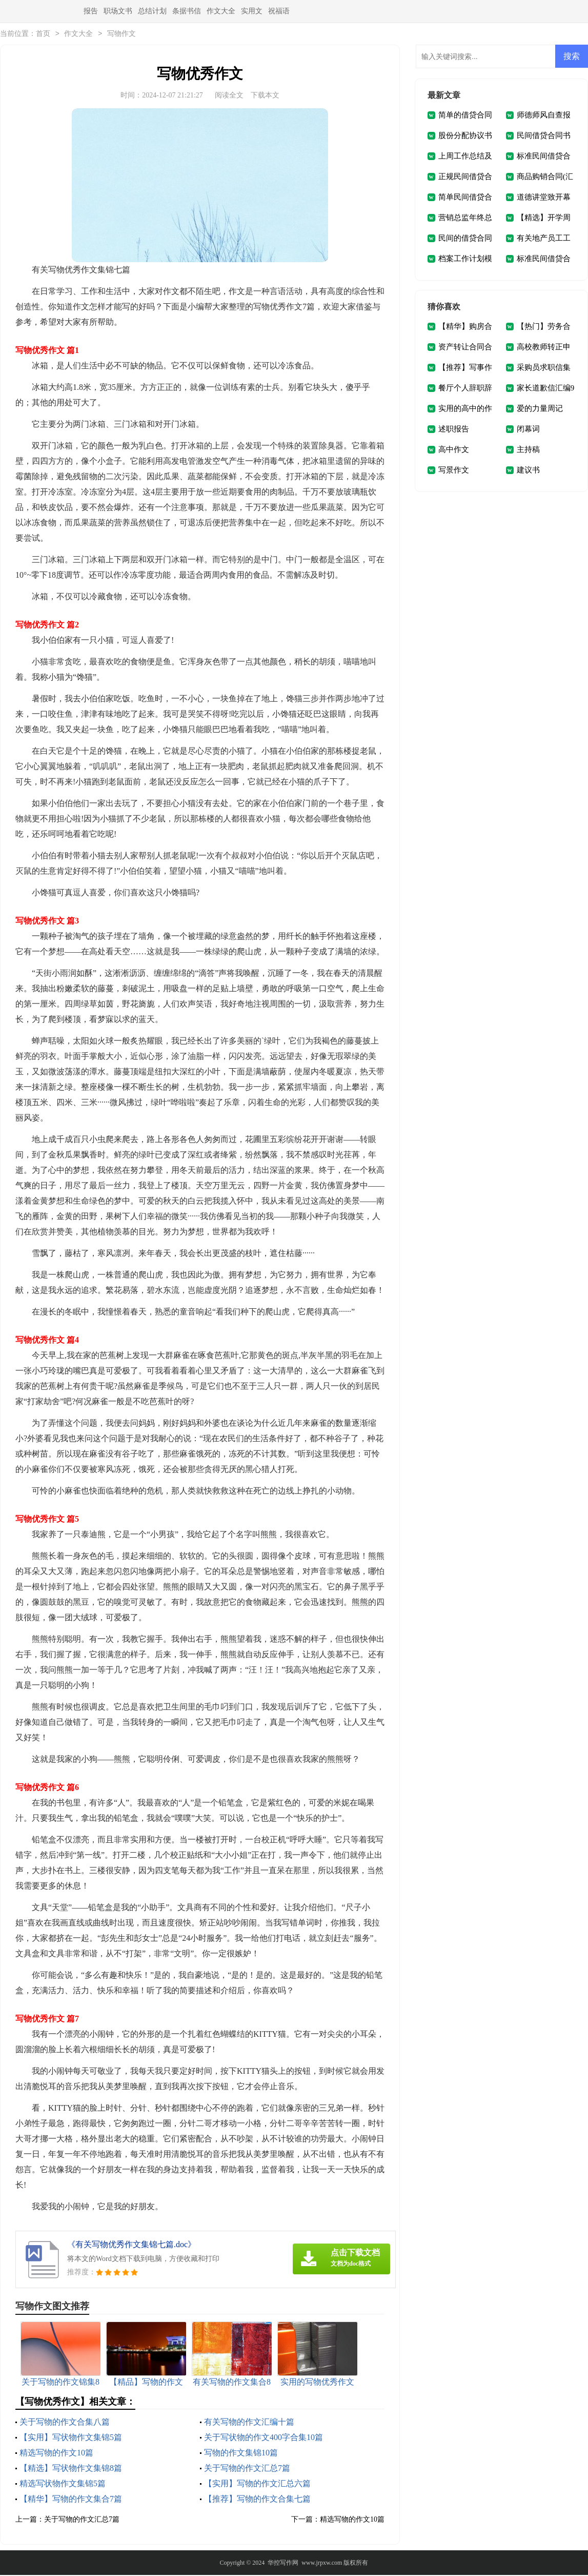 Image resolution: width=588 pixels, height=2576 pixels. I want to click on 【实用】写状物作文集锦5篇, so click(70, 2438).